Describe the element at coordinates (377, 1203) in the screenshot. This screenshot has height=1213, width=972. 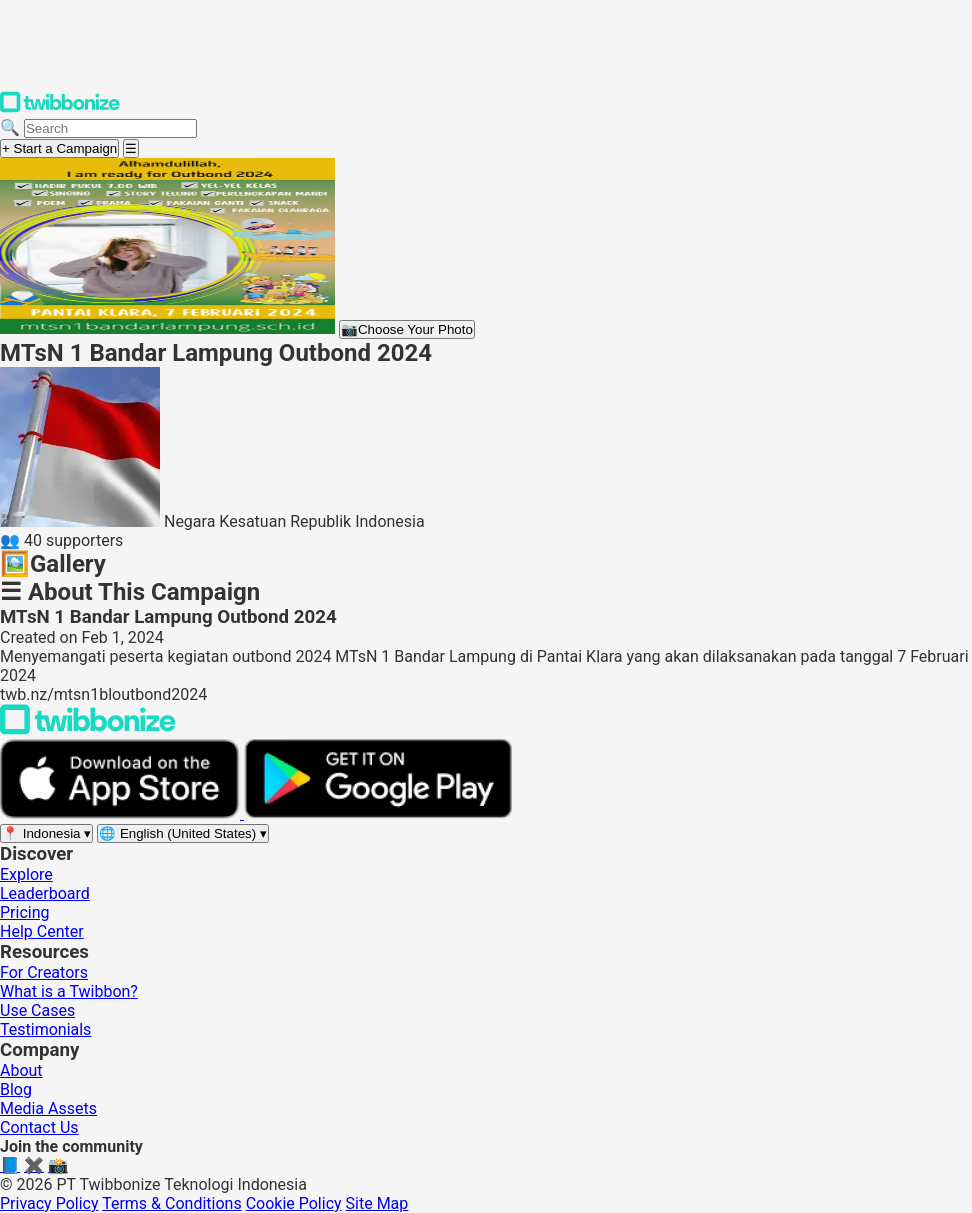
I see `Site Map` at that location.